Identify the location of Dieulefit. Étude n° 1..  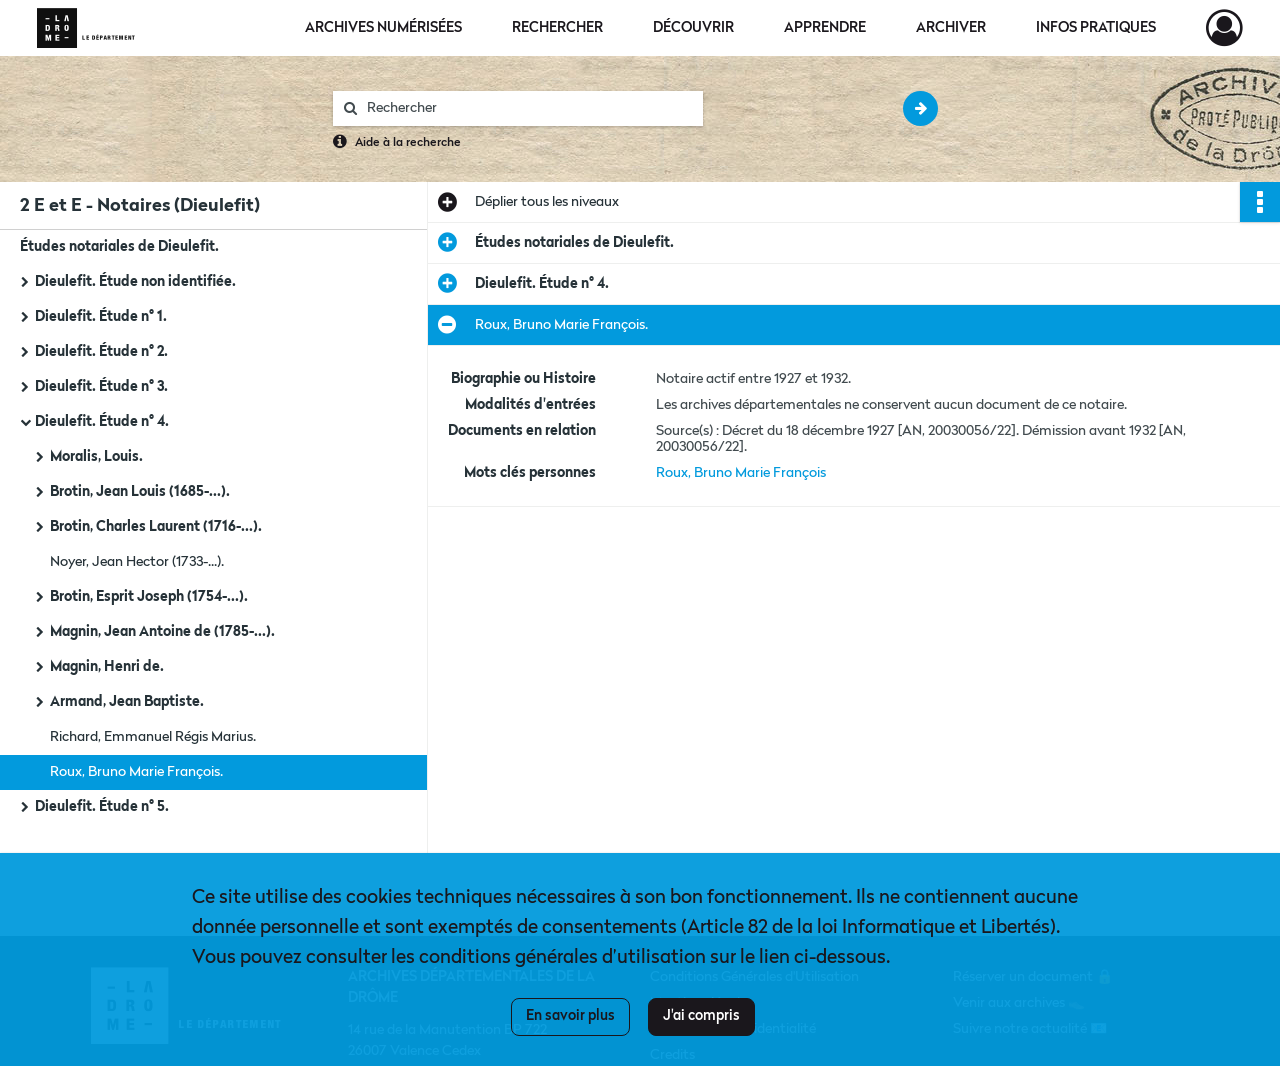
(101, 317).